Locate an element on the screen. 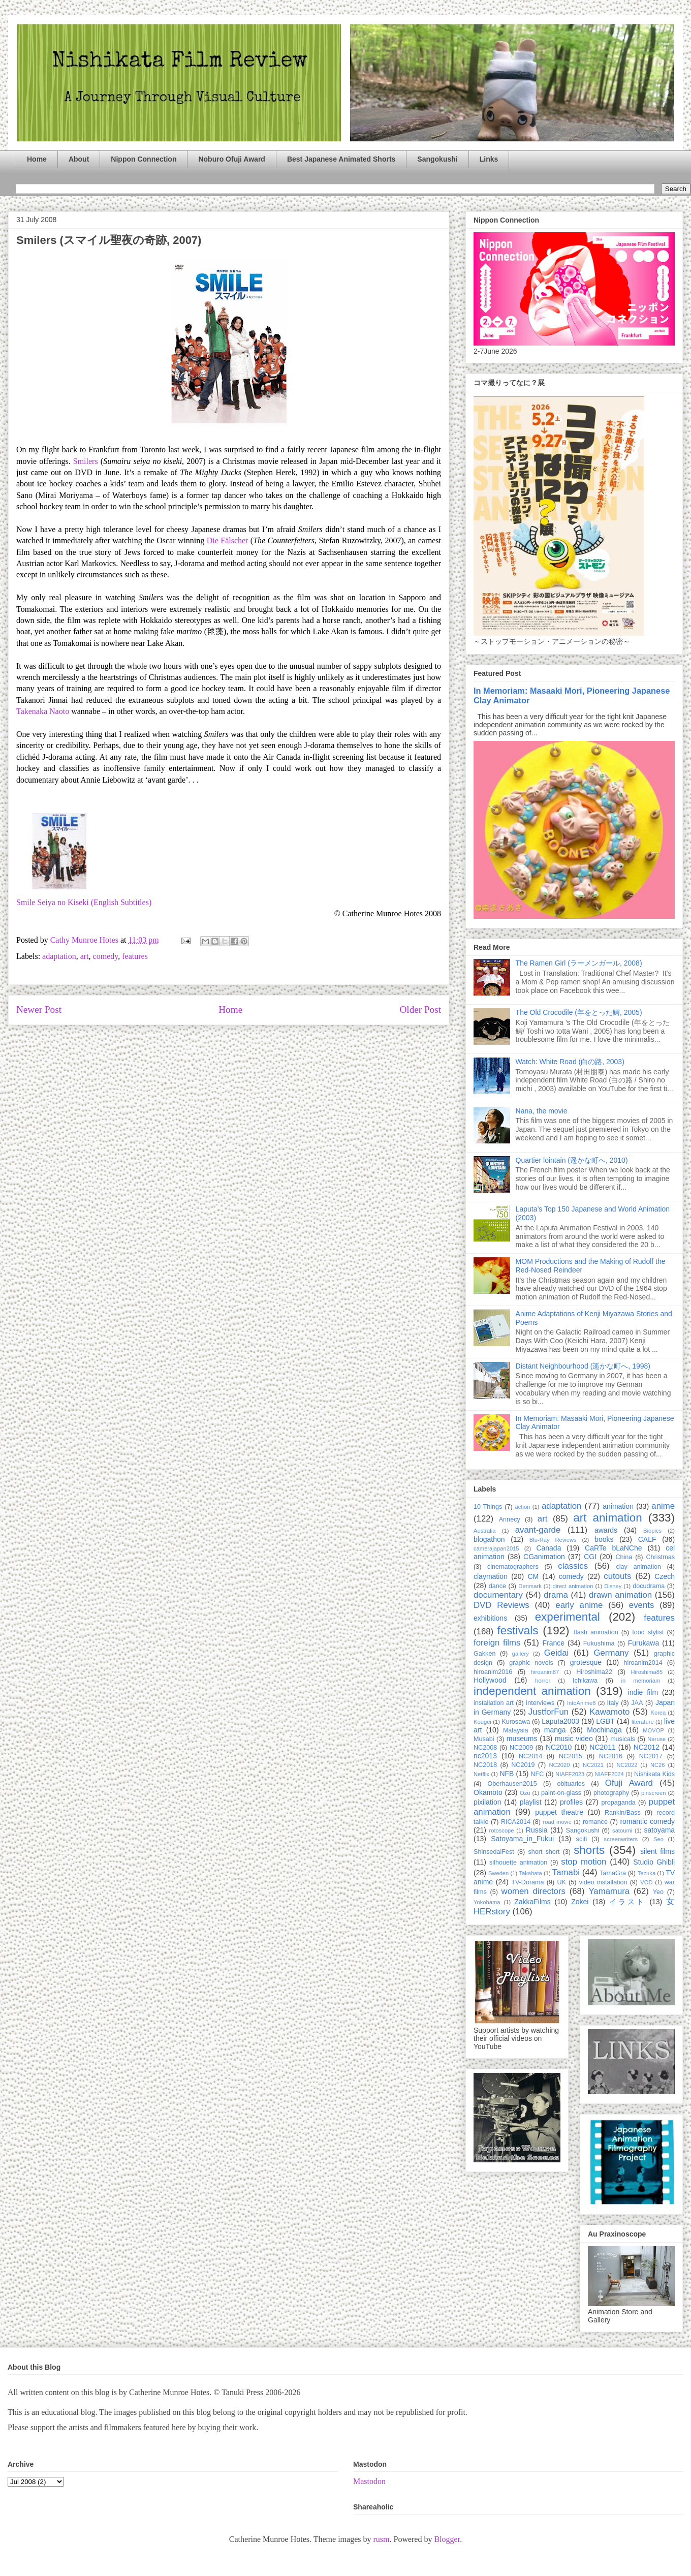 The image size is (691, 2576). Links is located at coordinates (489, 159).